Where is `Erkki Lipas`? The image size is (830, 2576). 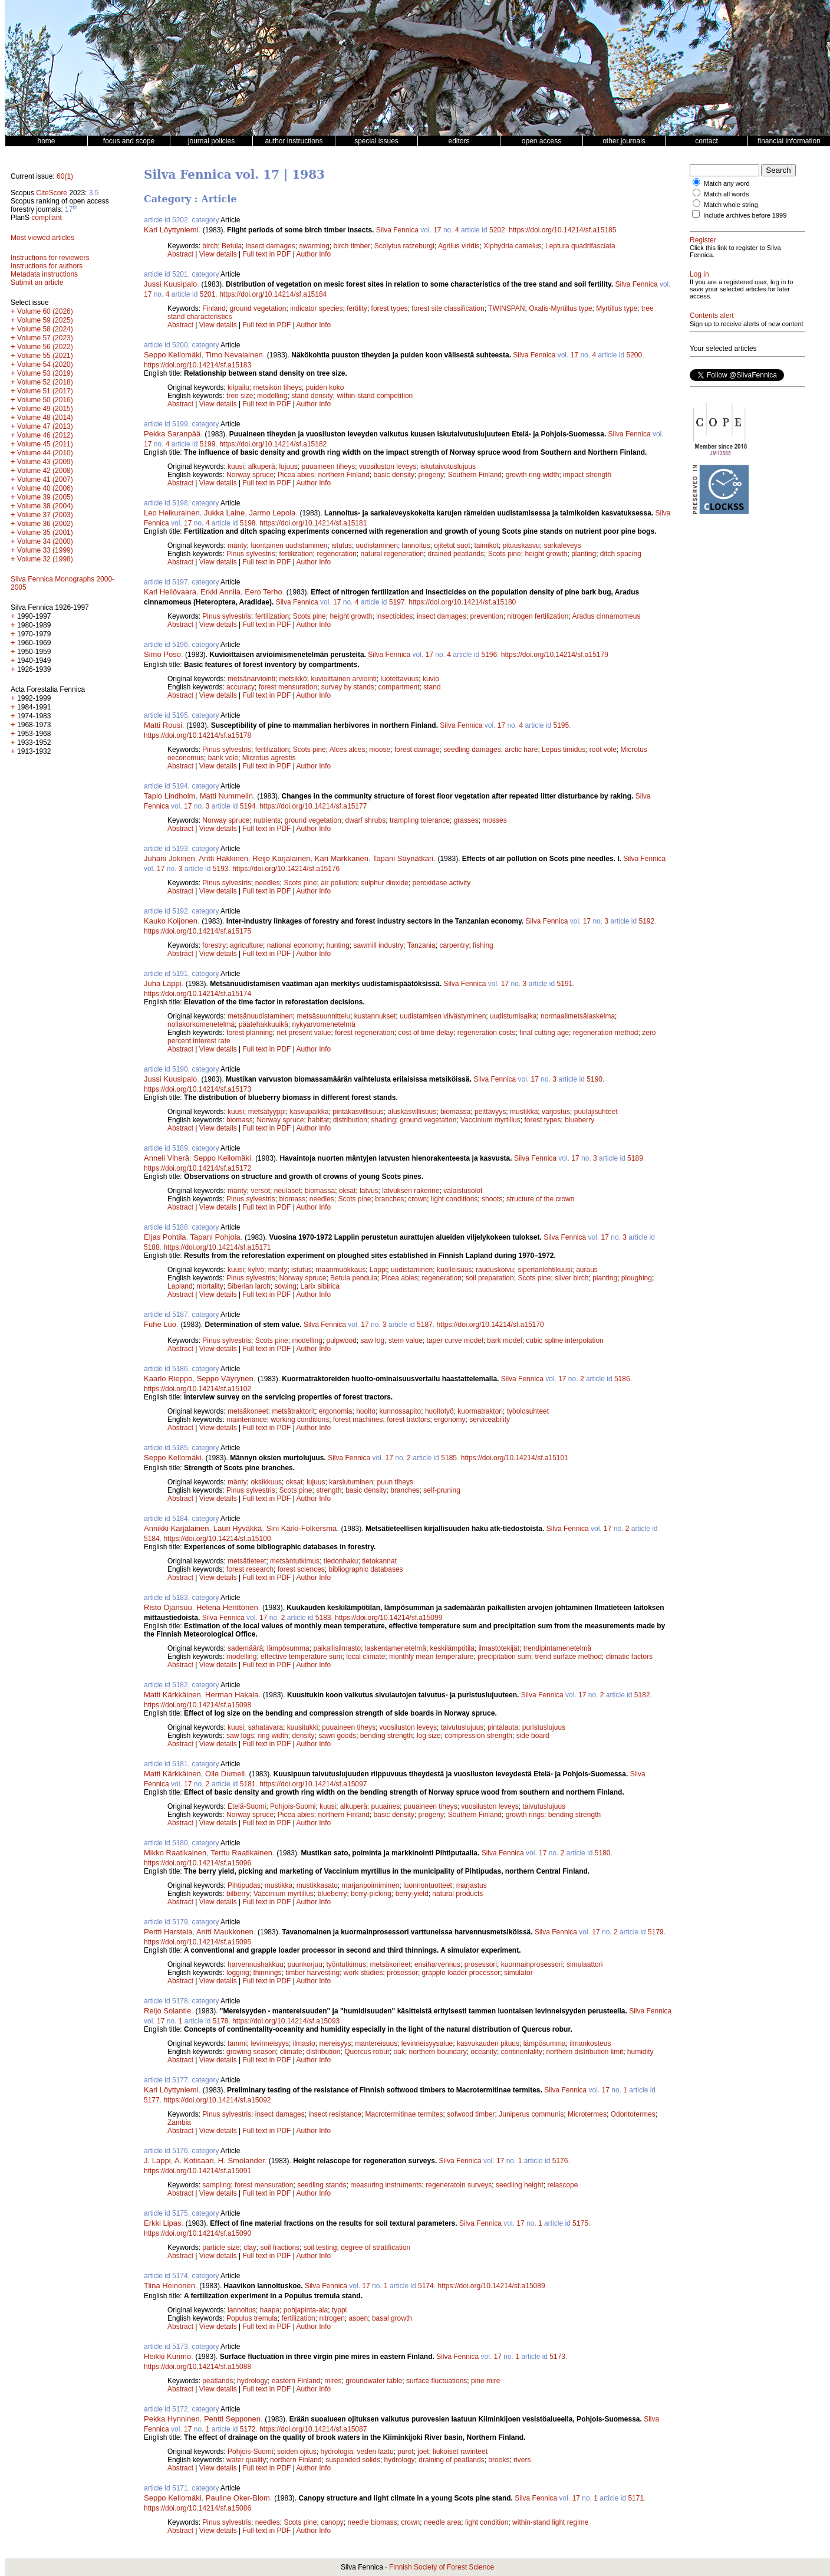
Erkki Lipas is located at coordinates (163, 2223).